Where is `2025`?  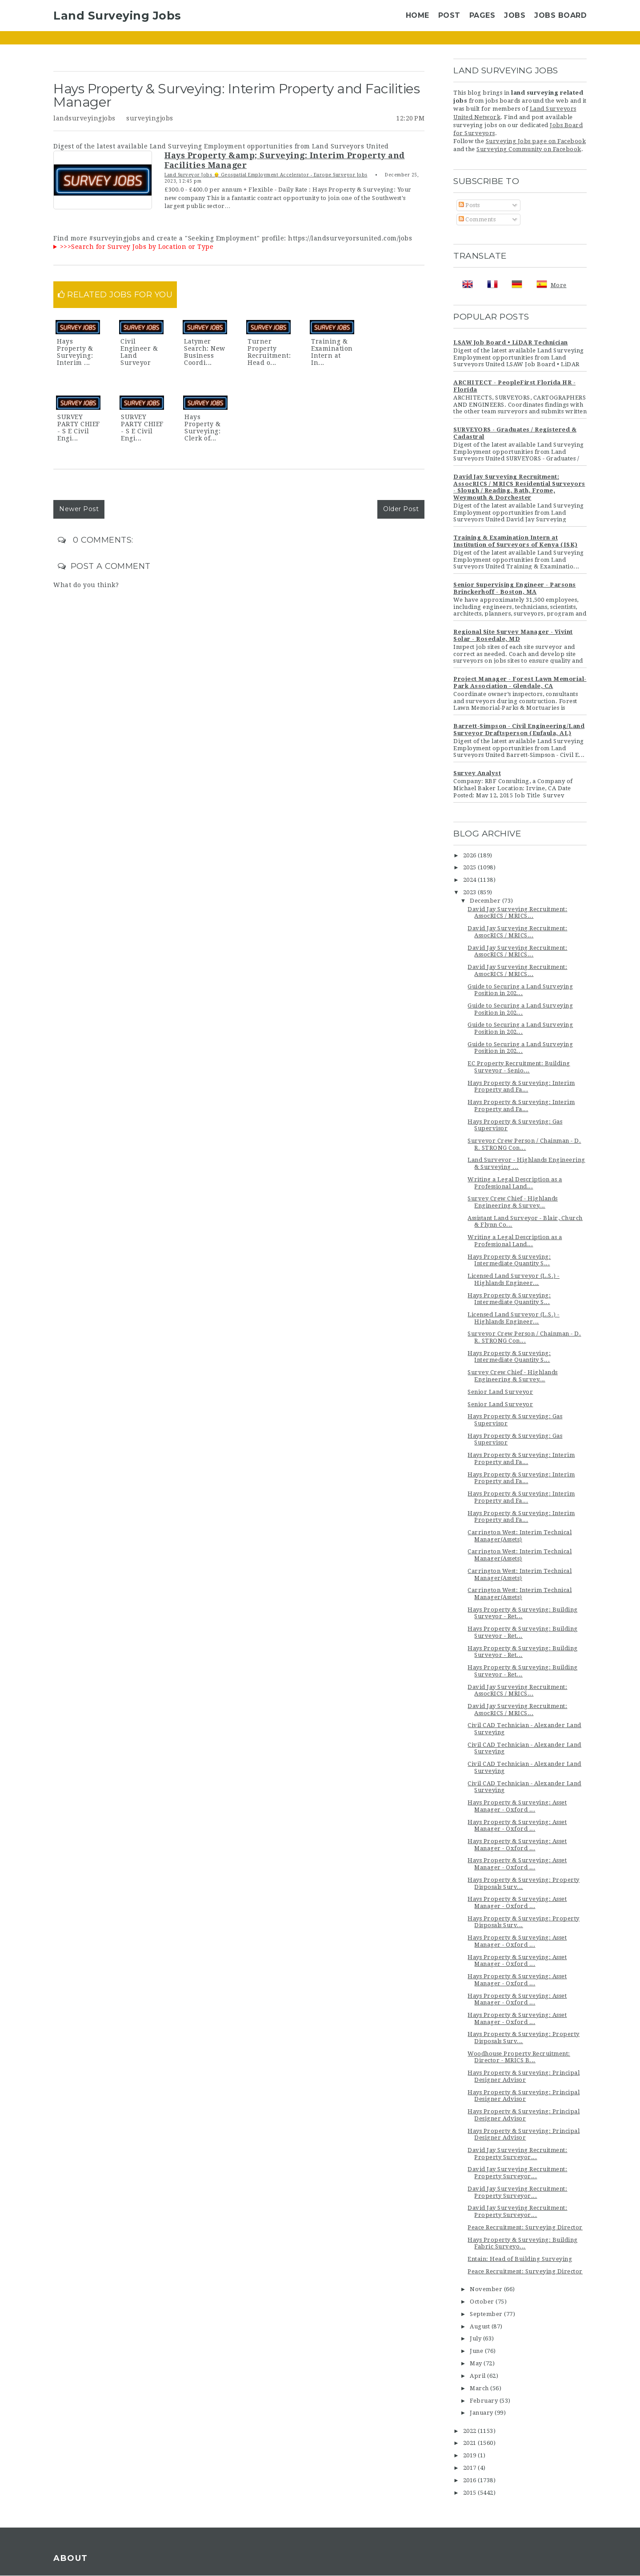
2025 is located at coordinates (470, 867).